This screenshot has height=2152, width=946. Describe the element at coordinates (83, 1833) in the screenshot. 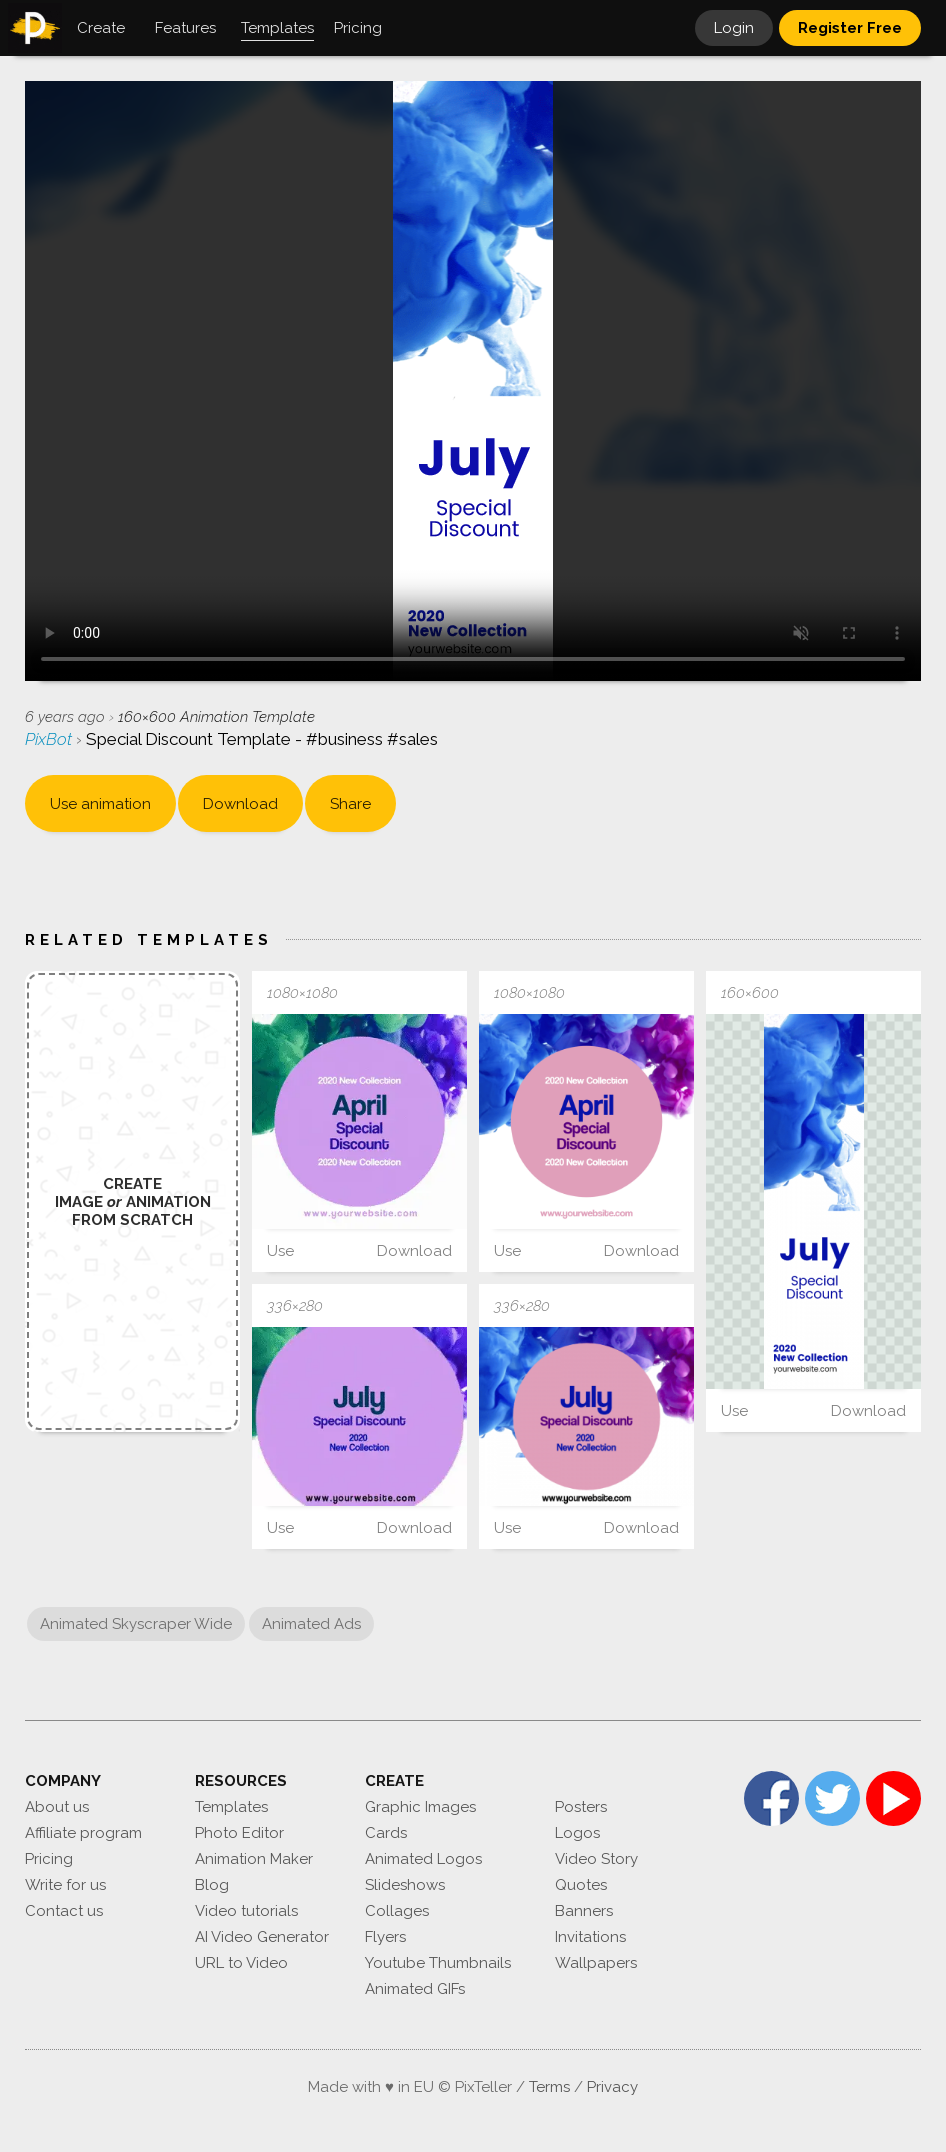

I see `Affiliate program` at that location.